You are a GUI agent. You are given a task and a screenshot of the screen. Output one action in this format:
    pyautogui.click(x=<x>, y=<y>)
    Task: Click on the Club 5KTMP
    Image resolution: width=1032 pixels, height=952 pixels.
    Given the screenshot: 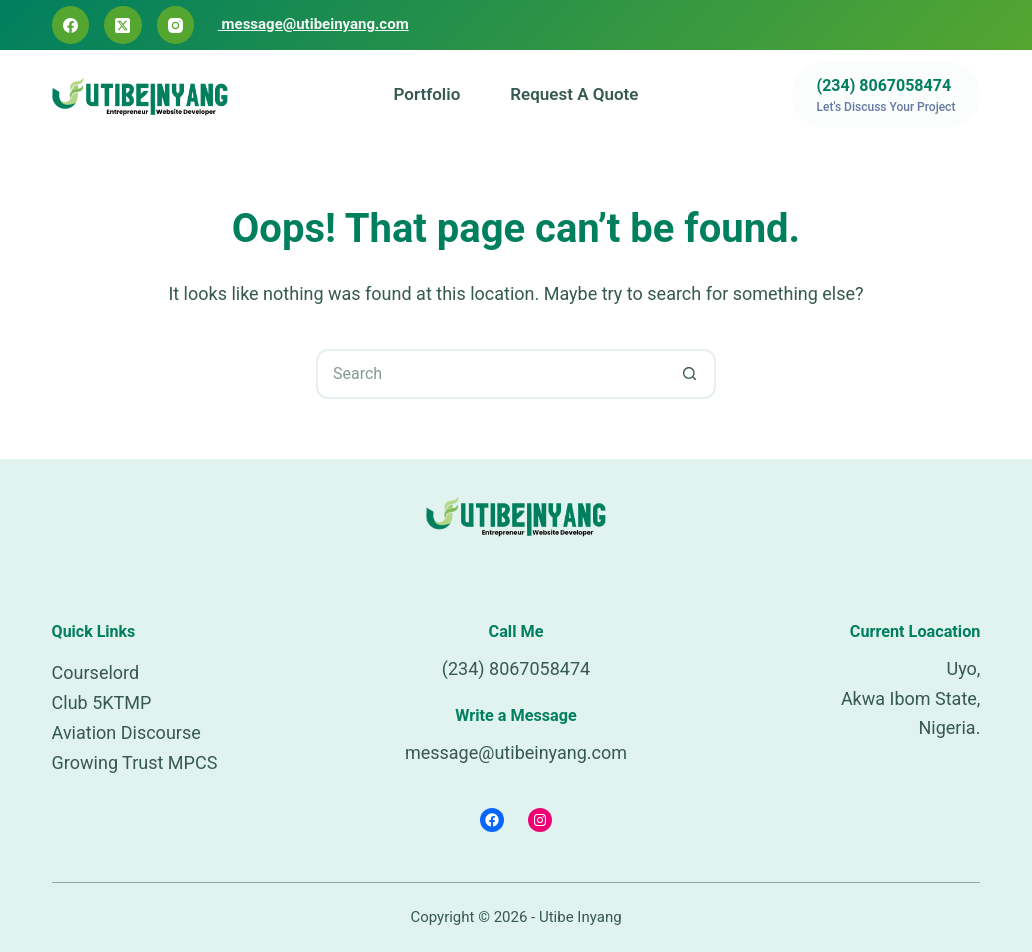 What is the action you would take?
    pyautogui.click(x=102, y=702)
    